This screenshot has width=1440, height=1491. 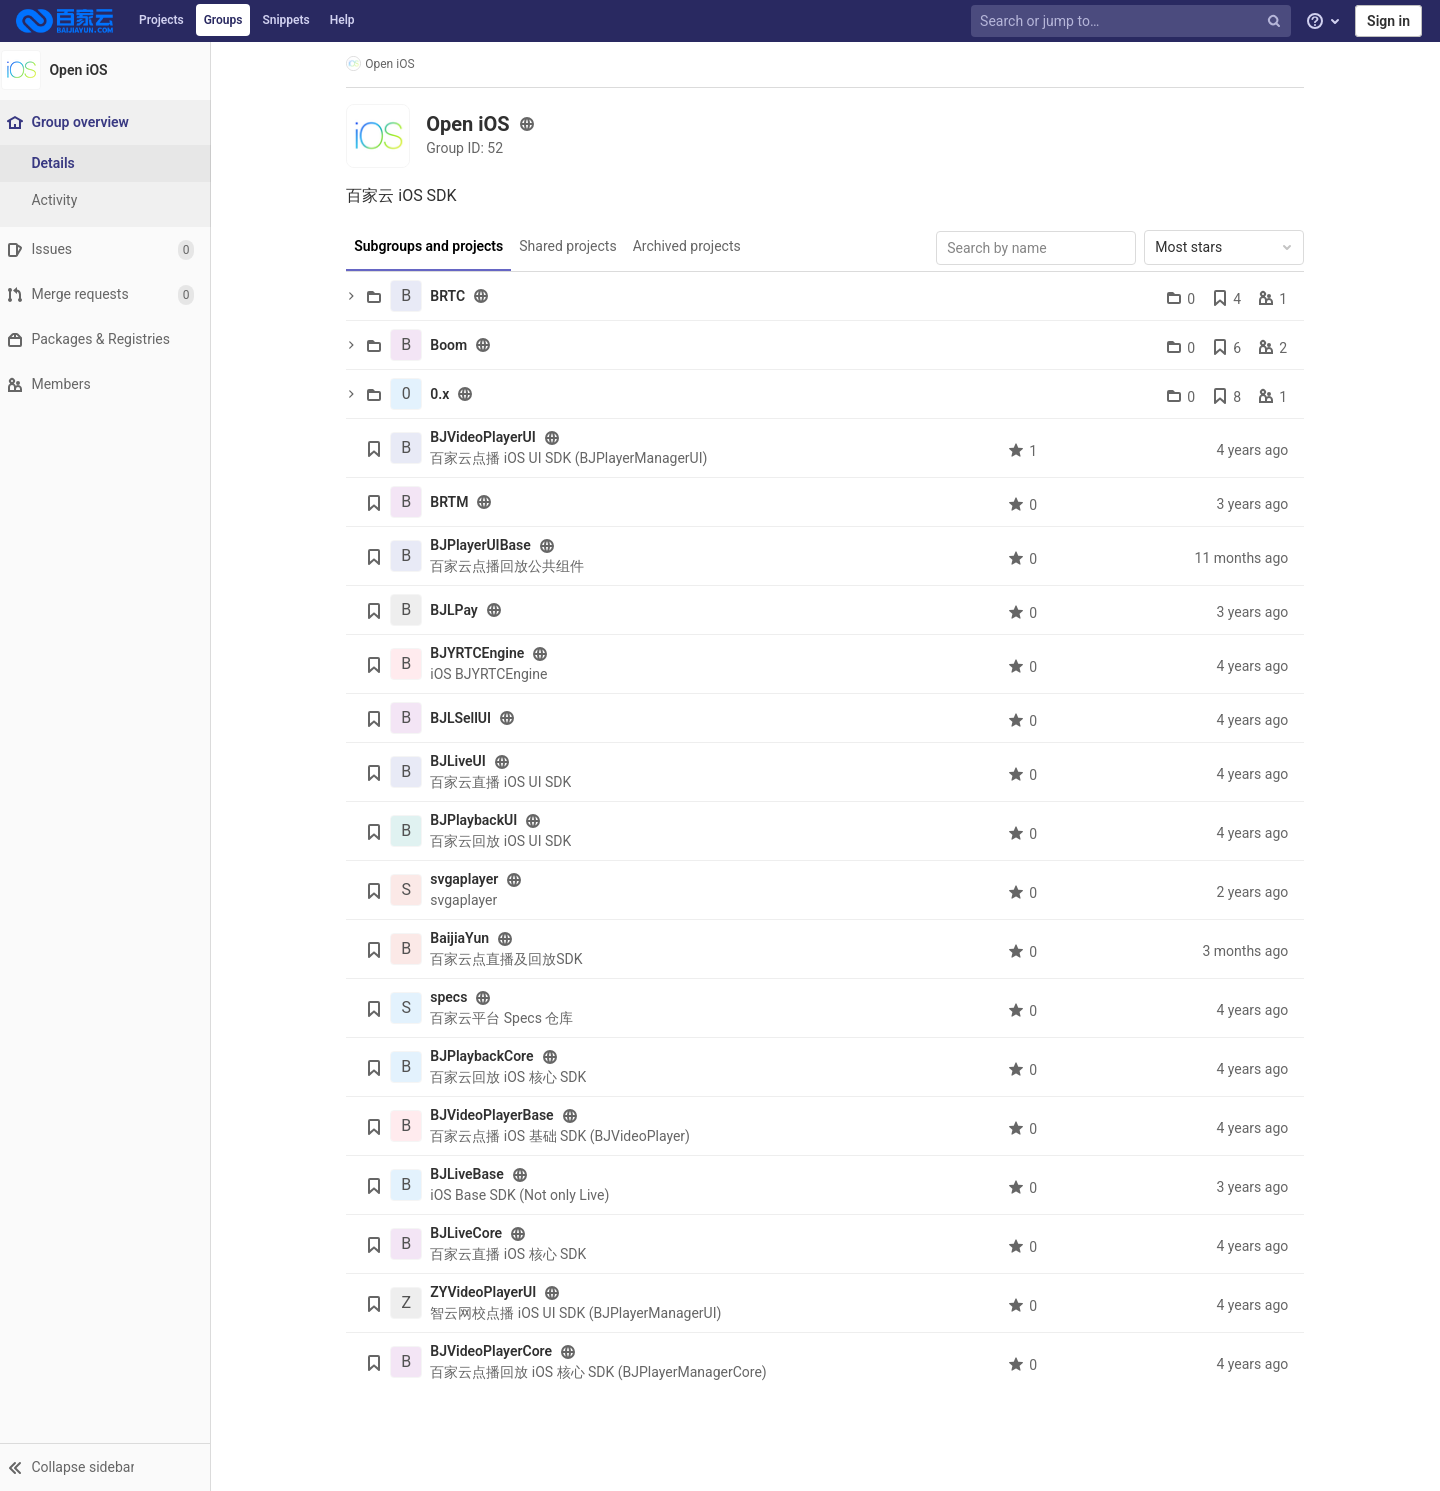 What do you see at coordinates (487, 437) in the screenshot?
I see `BJVideoPlayerUI` at bounding box center [487, 437].